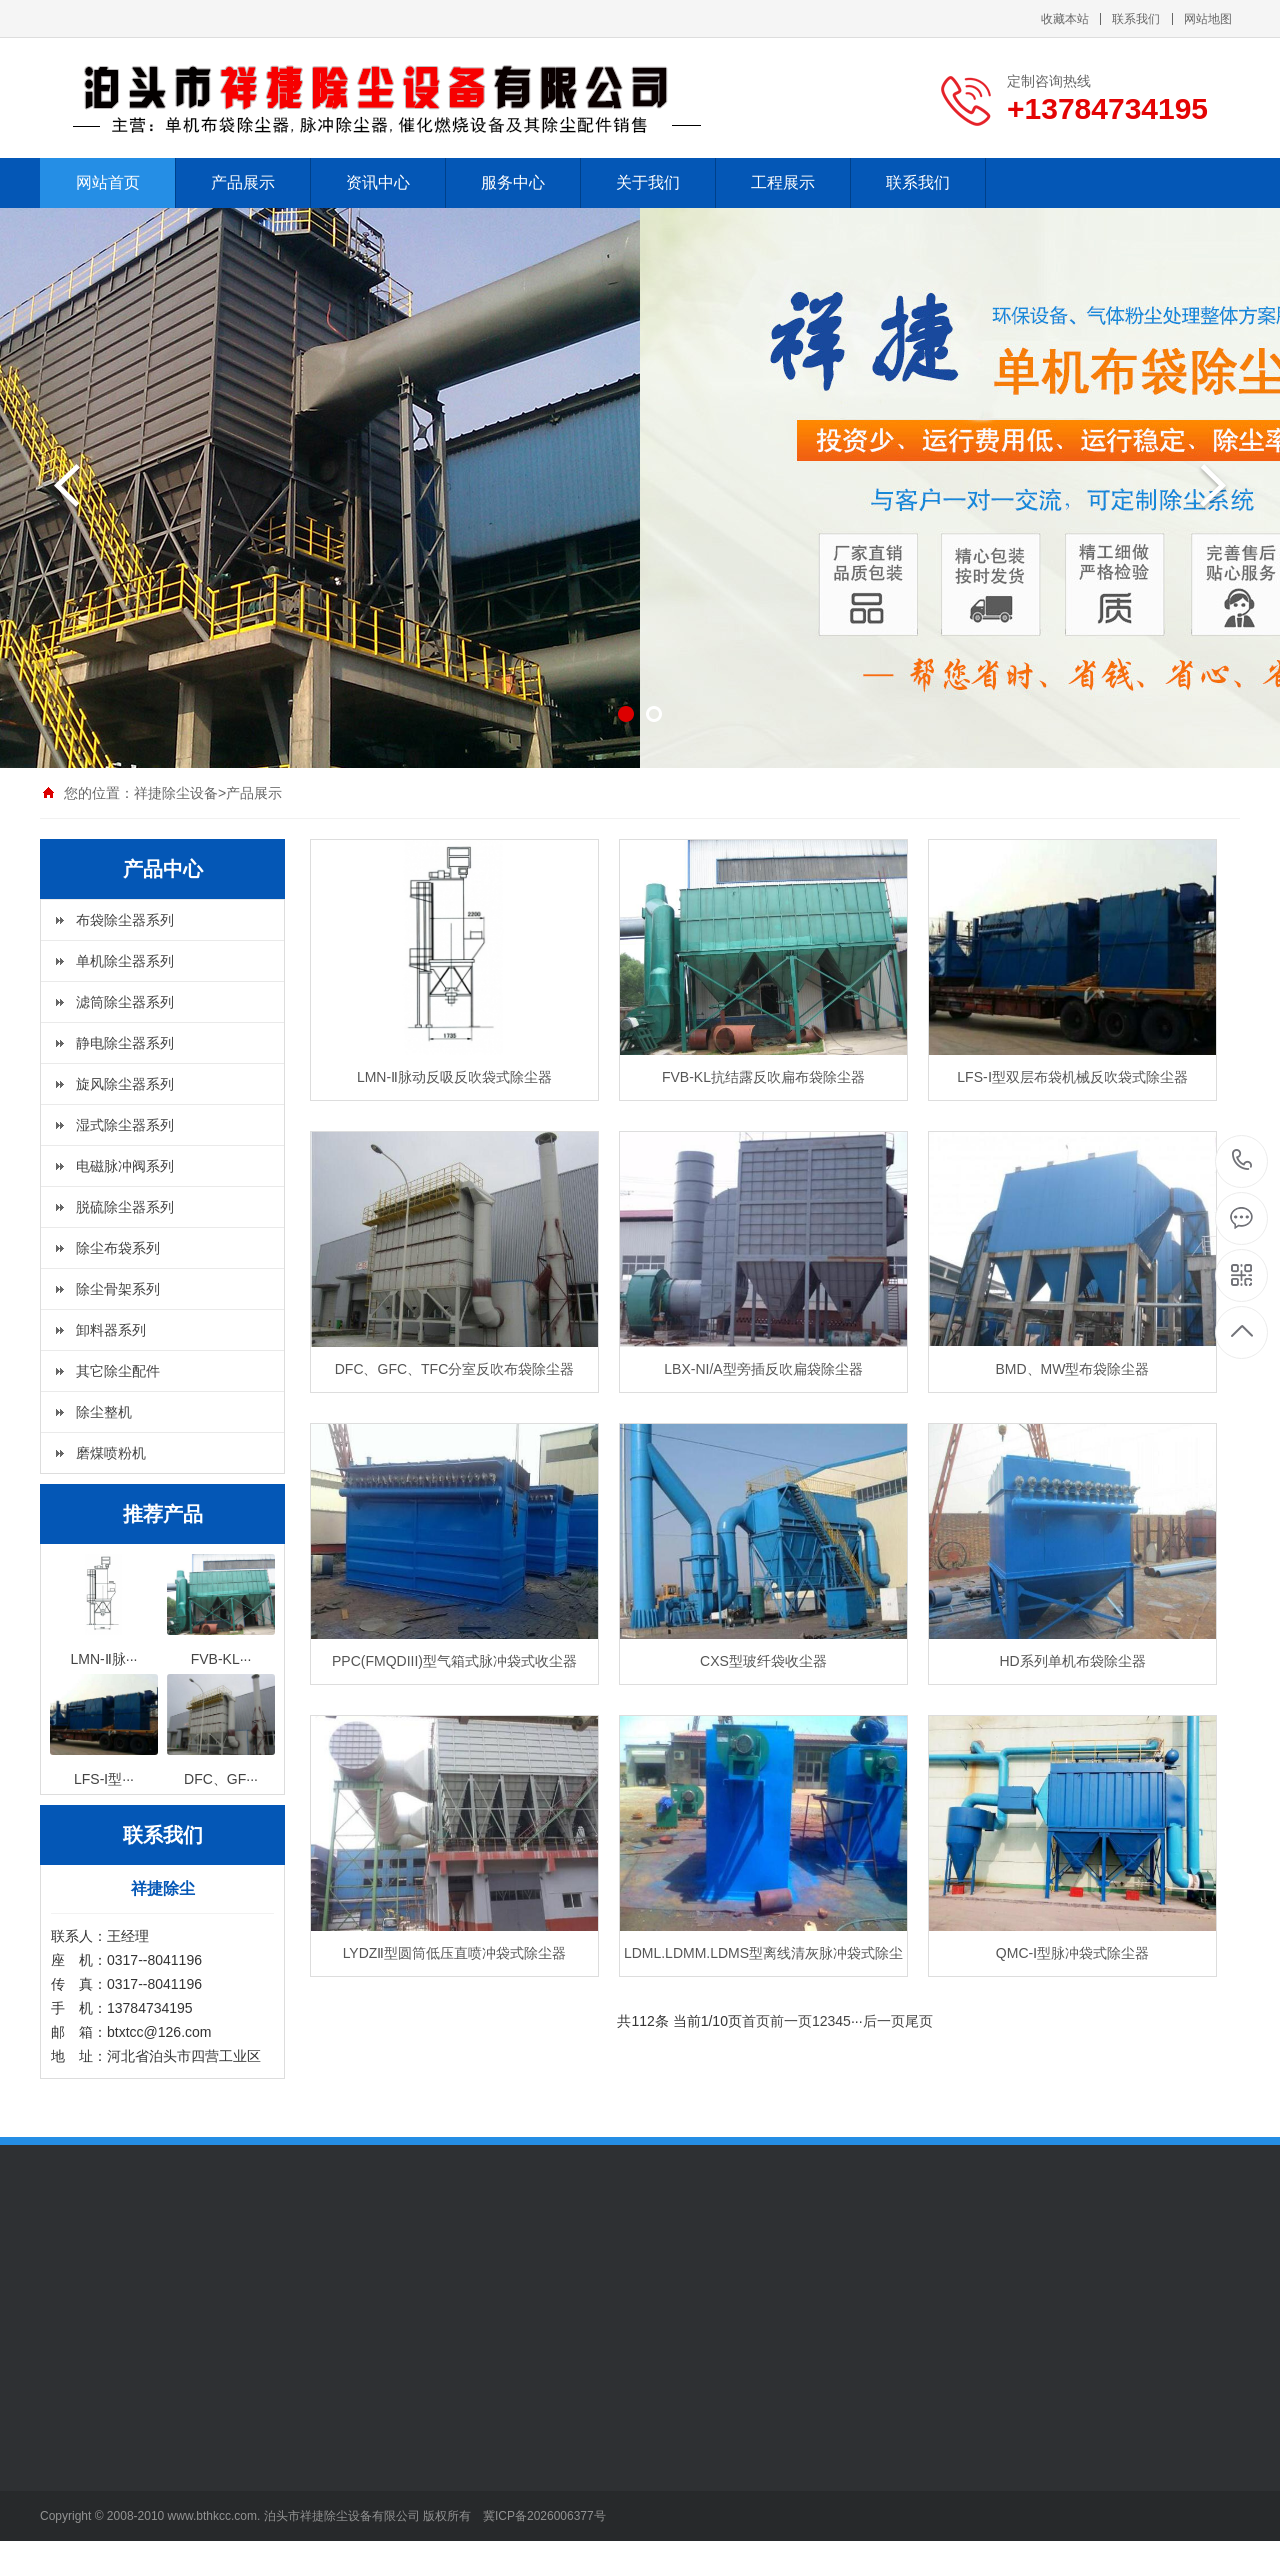  I want to click on 除尘布袋系列, so click(118, 1248).